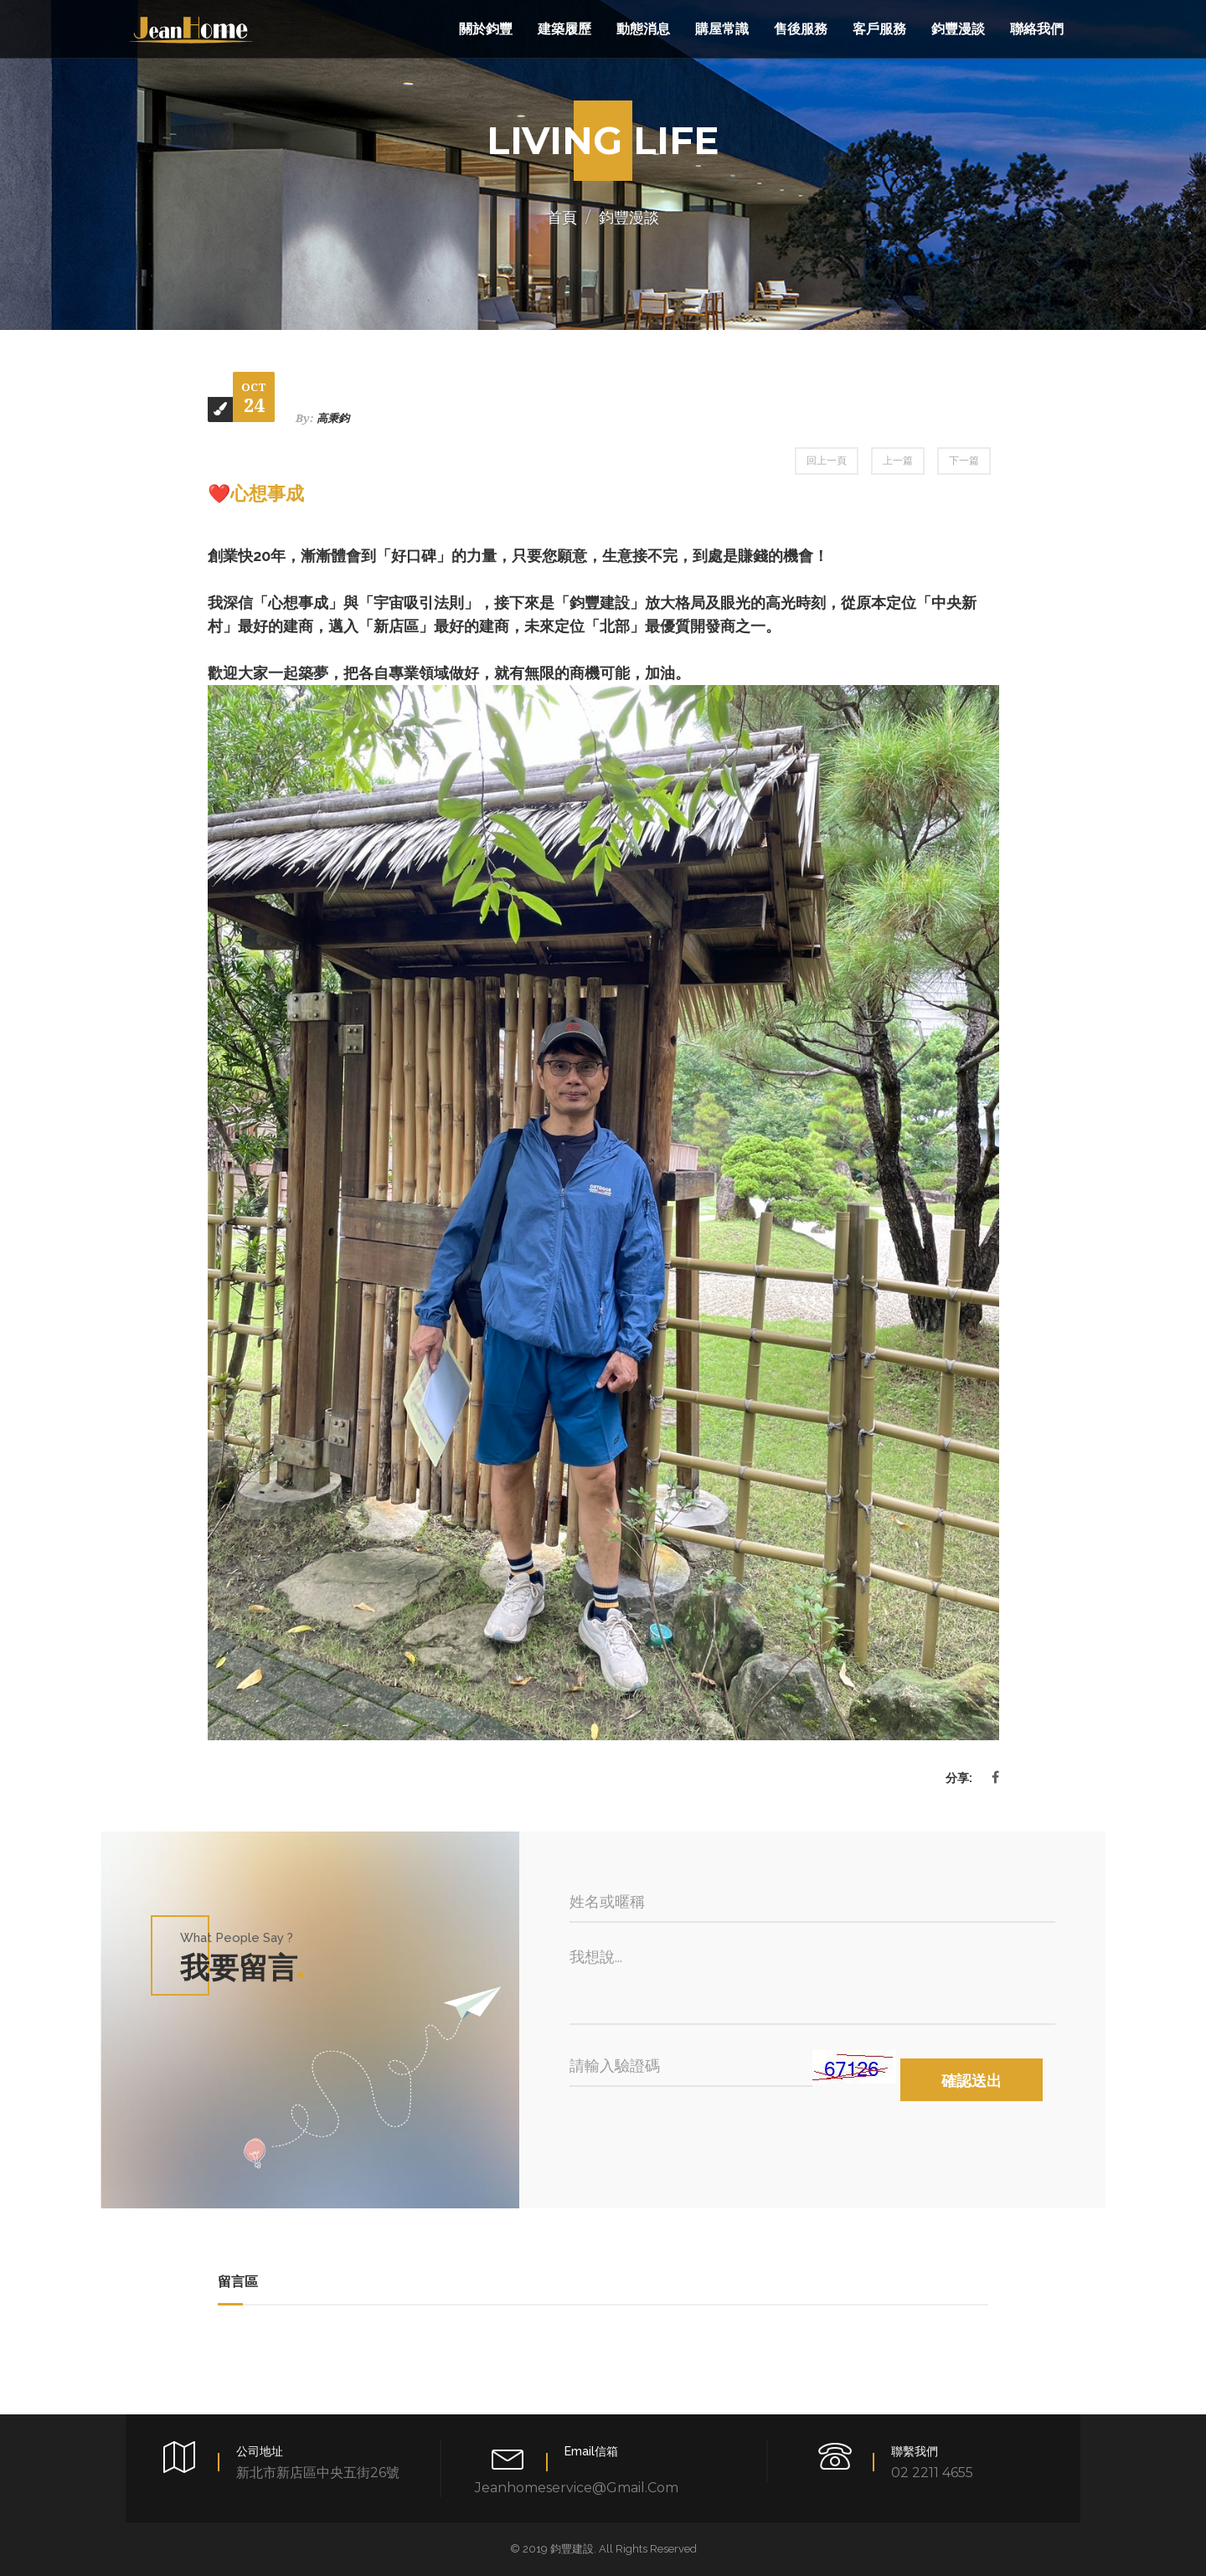 The height and width of the screenshot is (2576, 1206). Describe the element at coordinates (971, 2080) in the screenshot. I see `確認送出` at that location.